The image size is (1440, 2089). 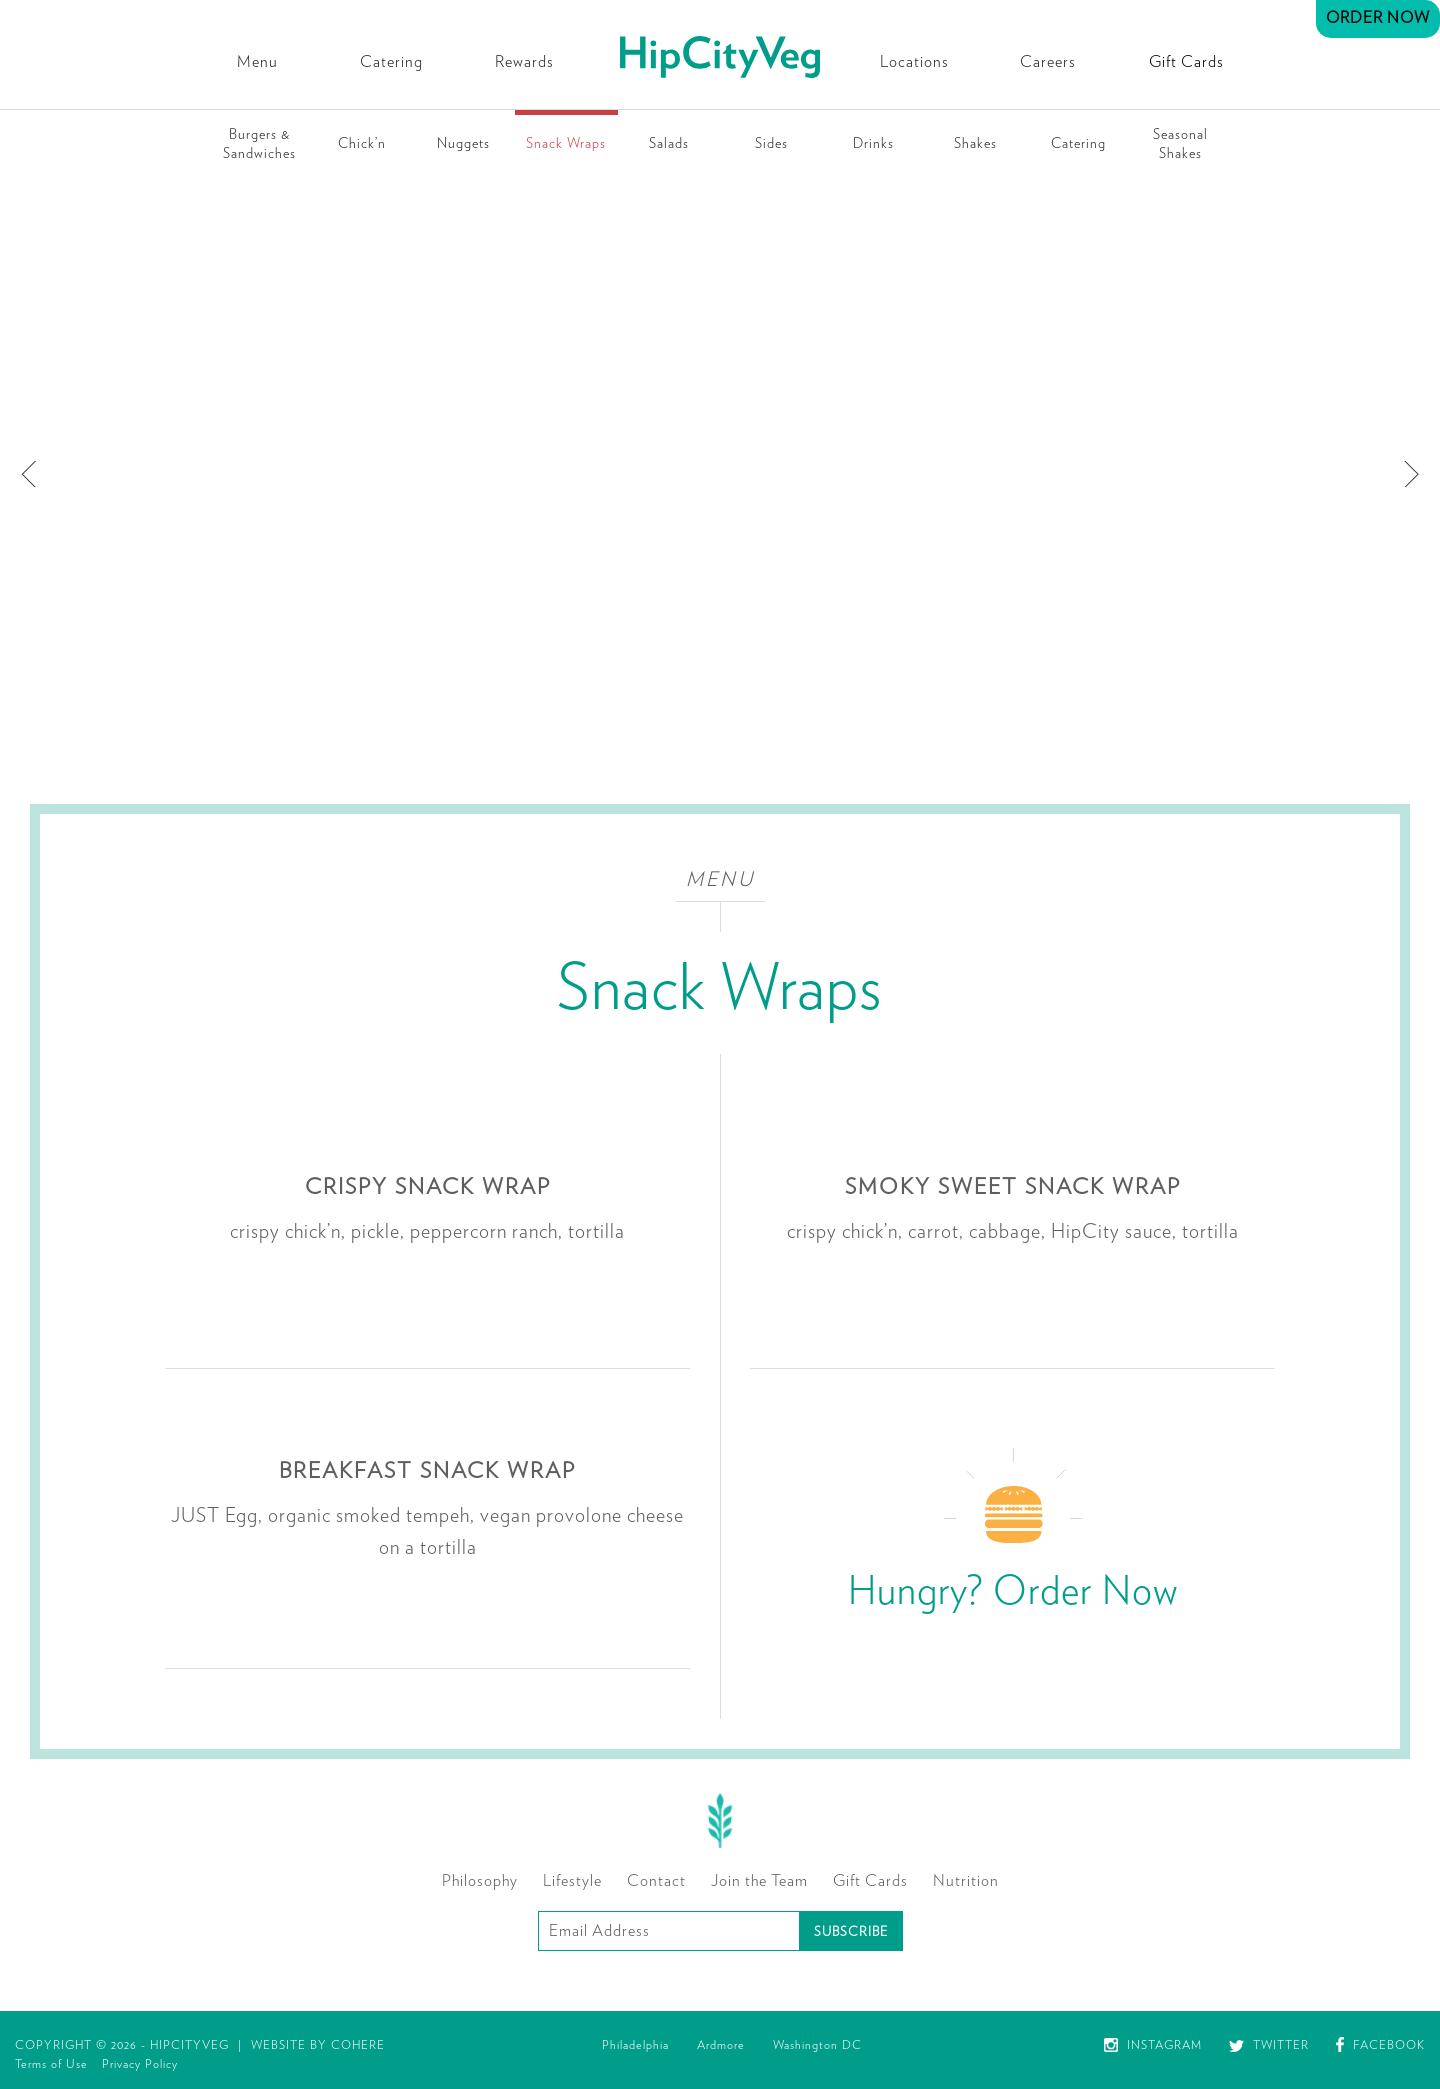 I want to click on Cohere, so click(x=358, y=2045).